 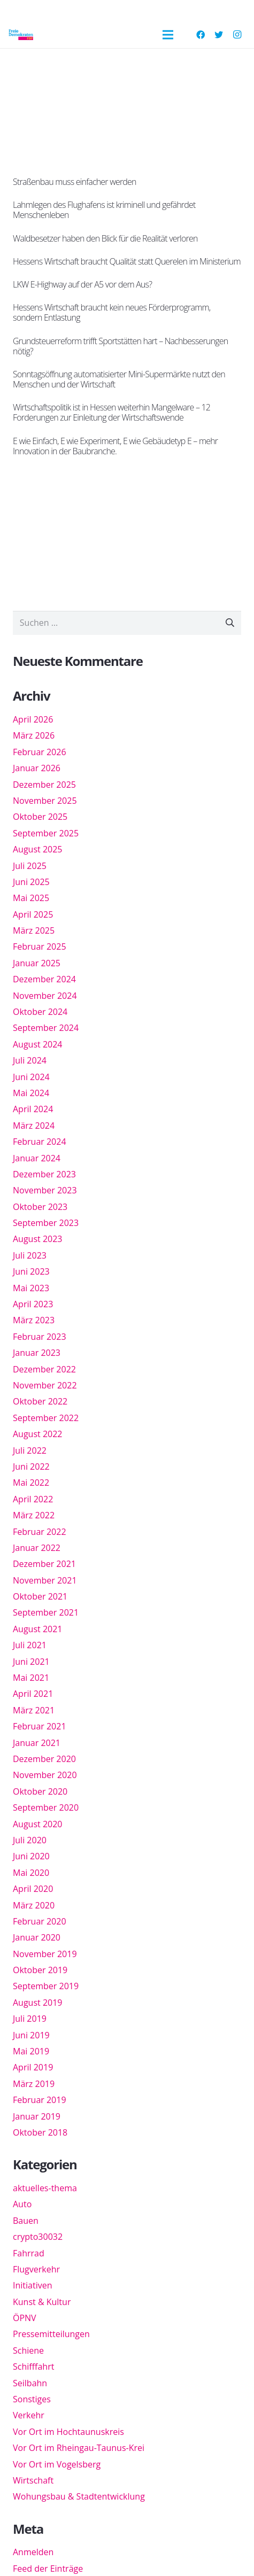 What do you see at coordinates (33, 1499) in the screenshot?
I see `April 2022` at bounding box center [33, 1499].